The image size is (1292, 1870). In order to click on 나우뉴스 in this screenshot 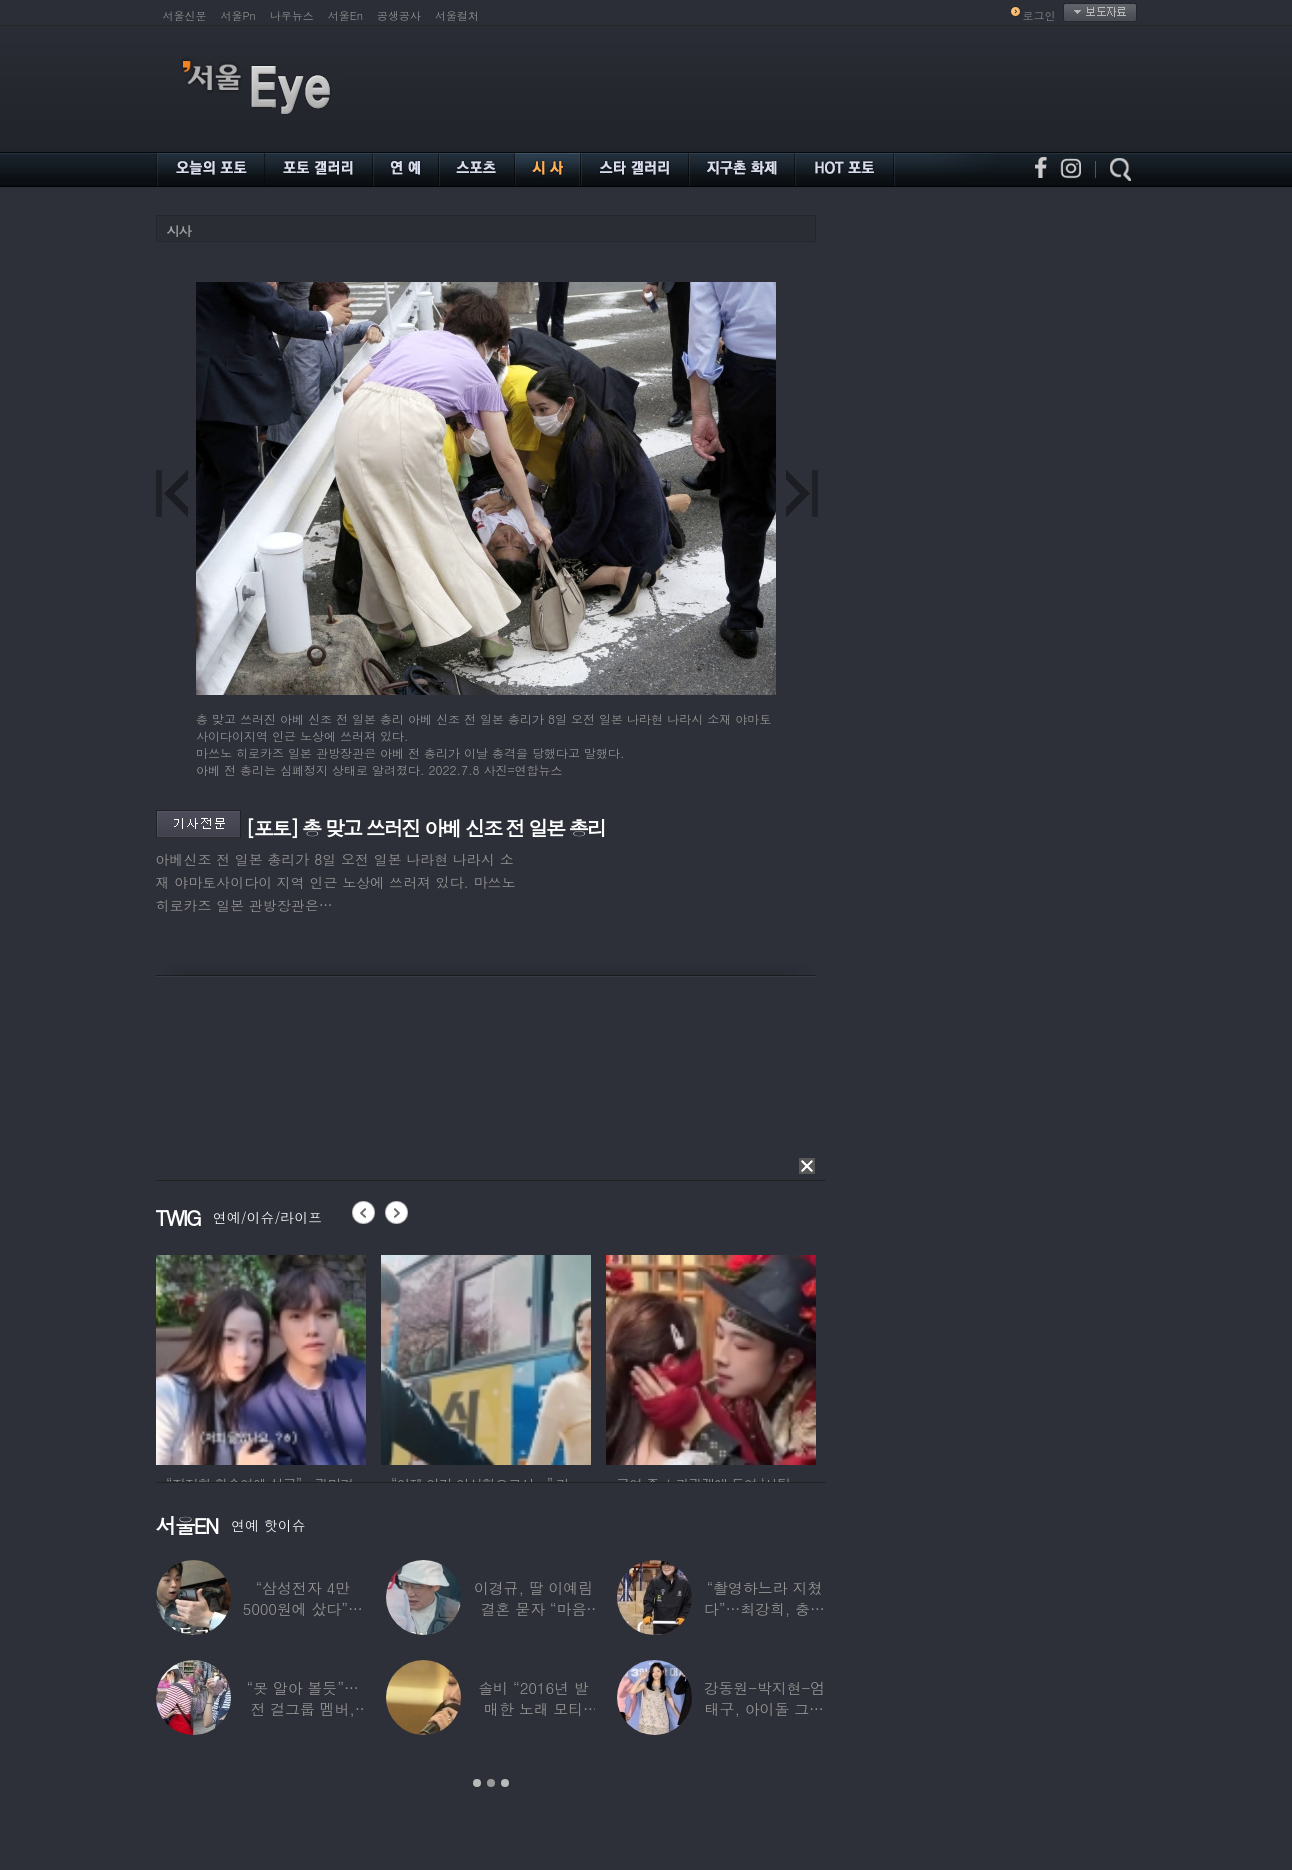, I will do `click(292, 15)`.